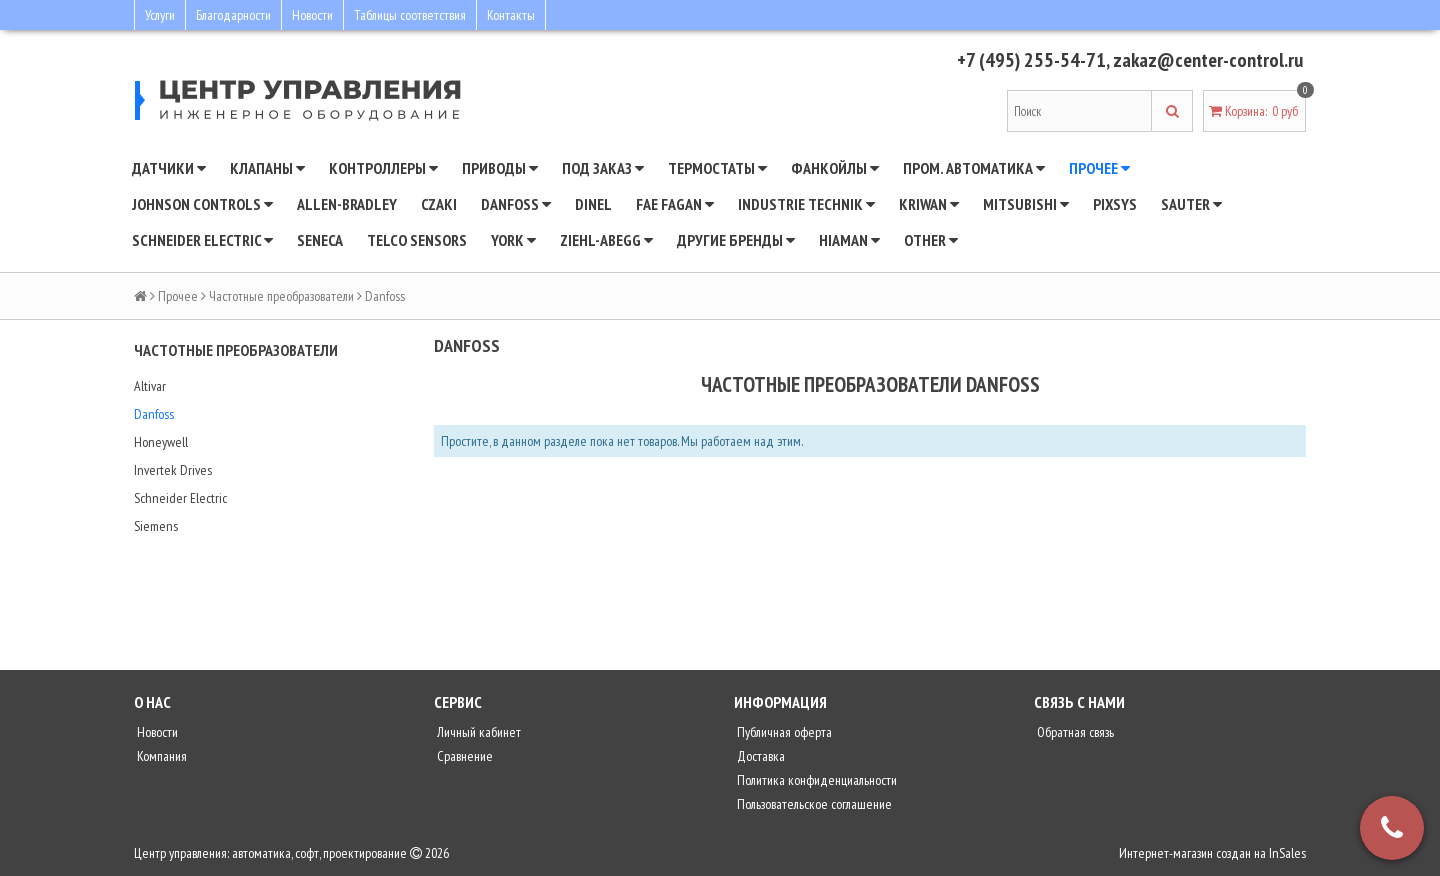 The height and width of the screenshot is (876, 1440). Describe the element at coordinates (813, 804) in the screenshot. I see `Пользовательское соглашение` at that location.